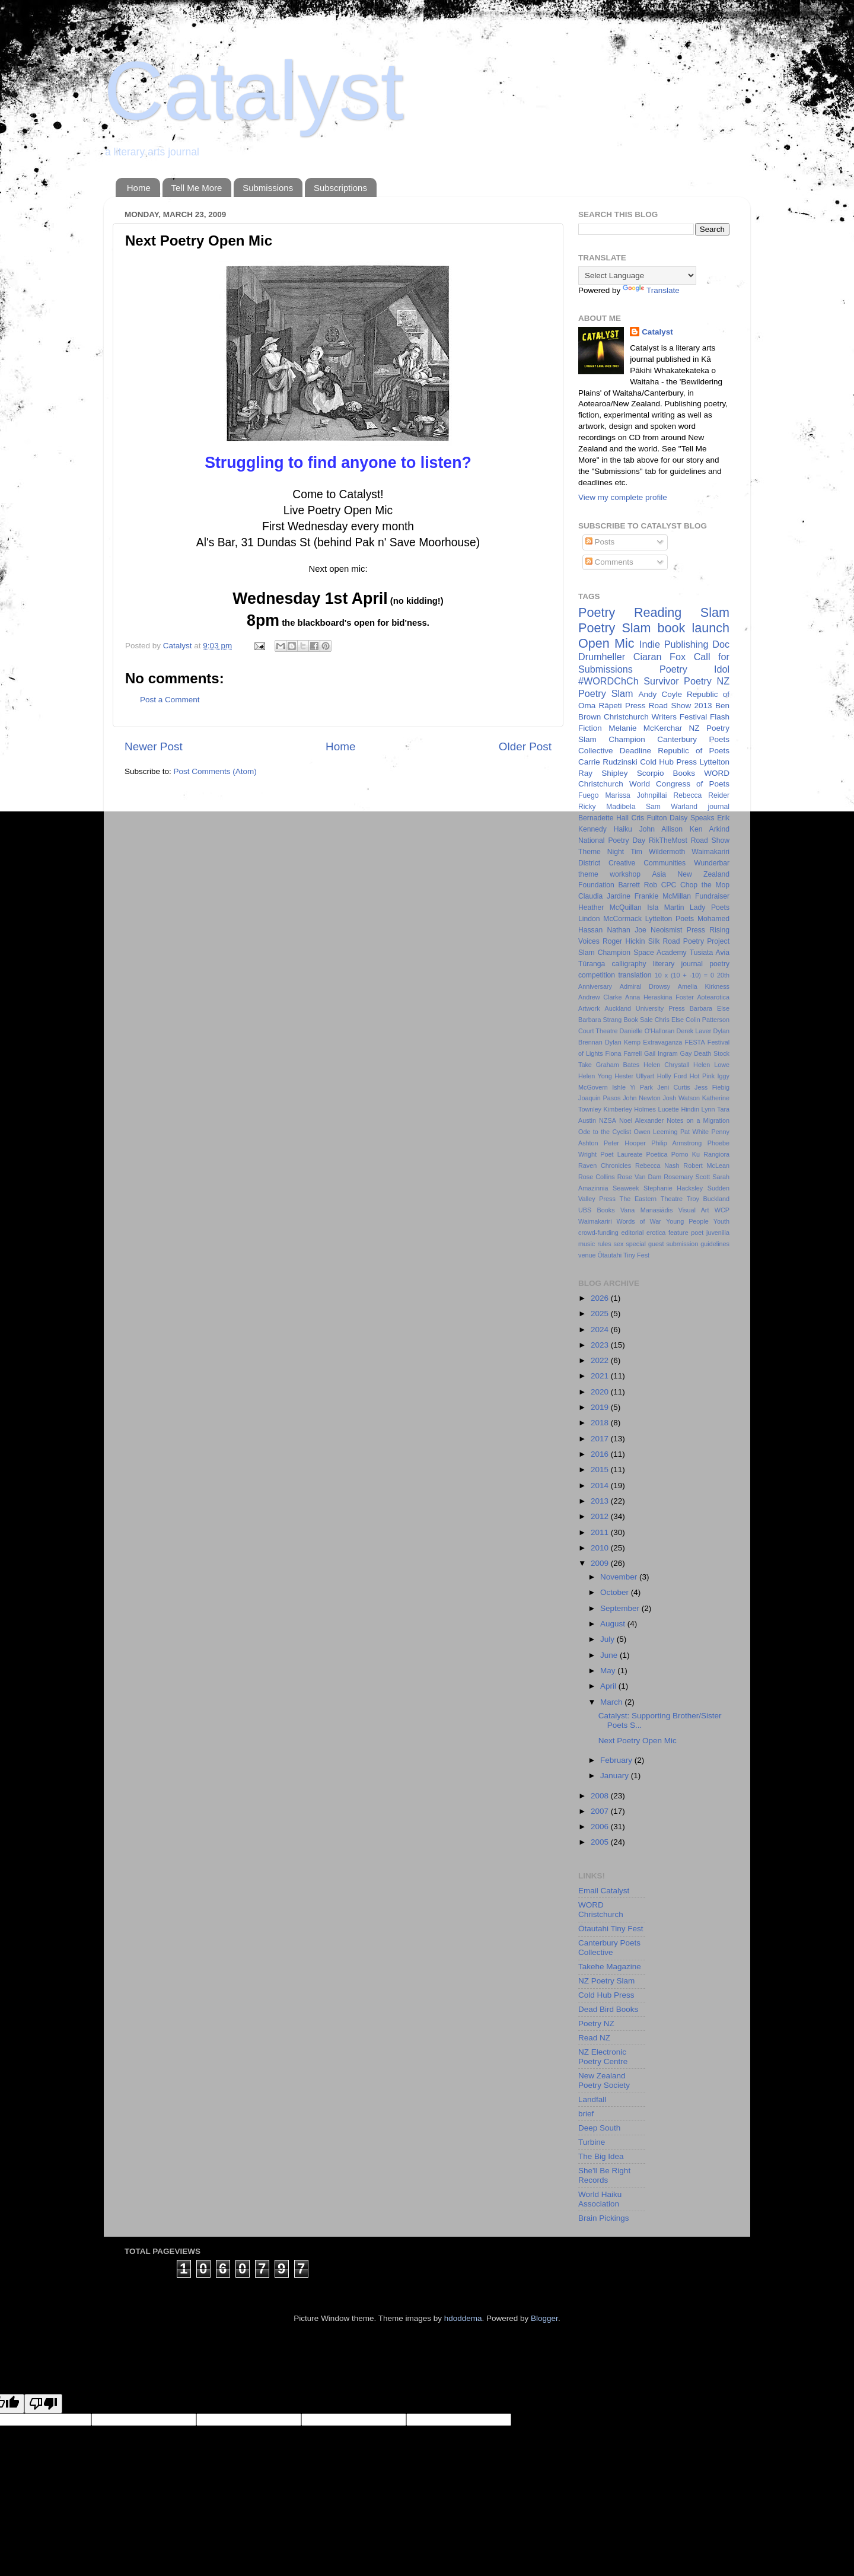  I want to click on March, so click(612, 1702).